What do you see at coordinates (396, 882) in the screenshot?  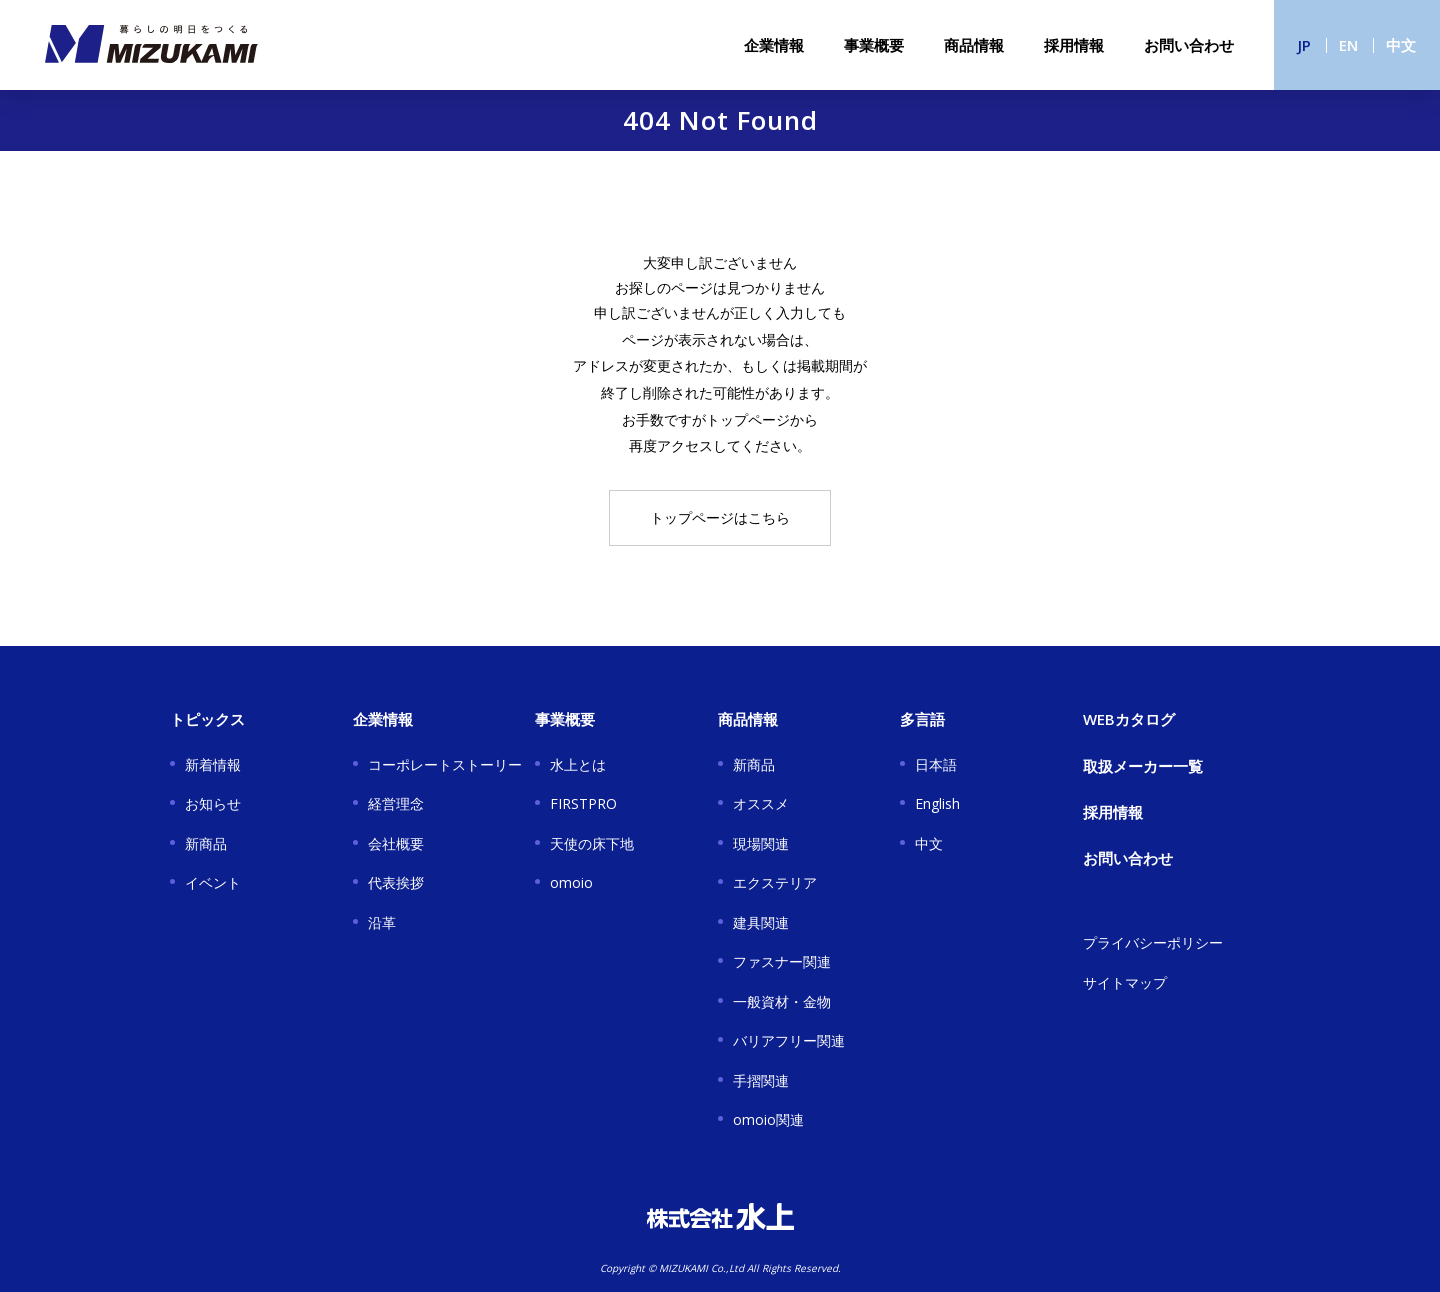 I see `代表挨拶` at bounding box center [396, 882].